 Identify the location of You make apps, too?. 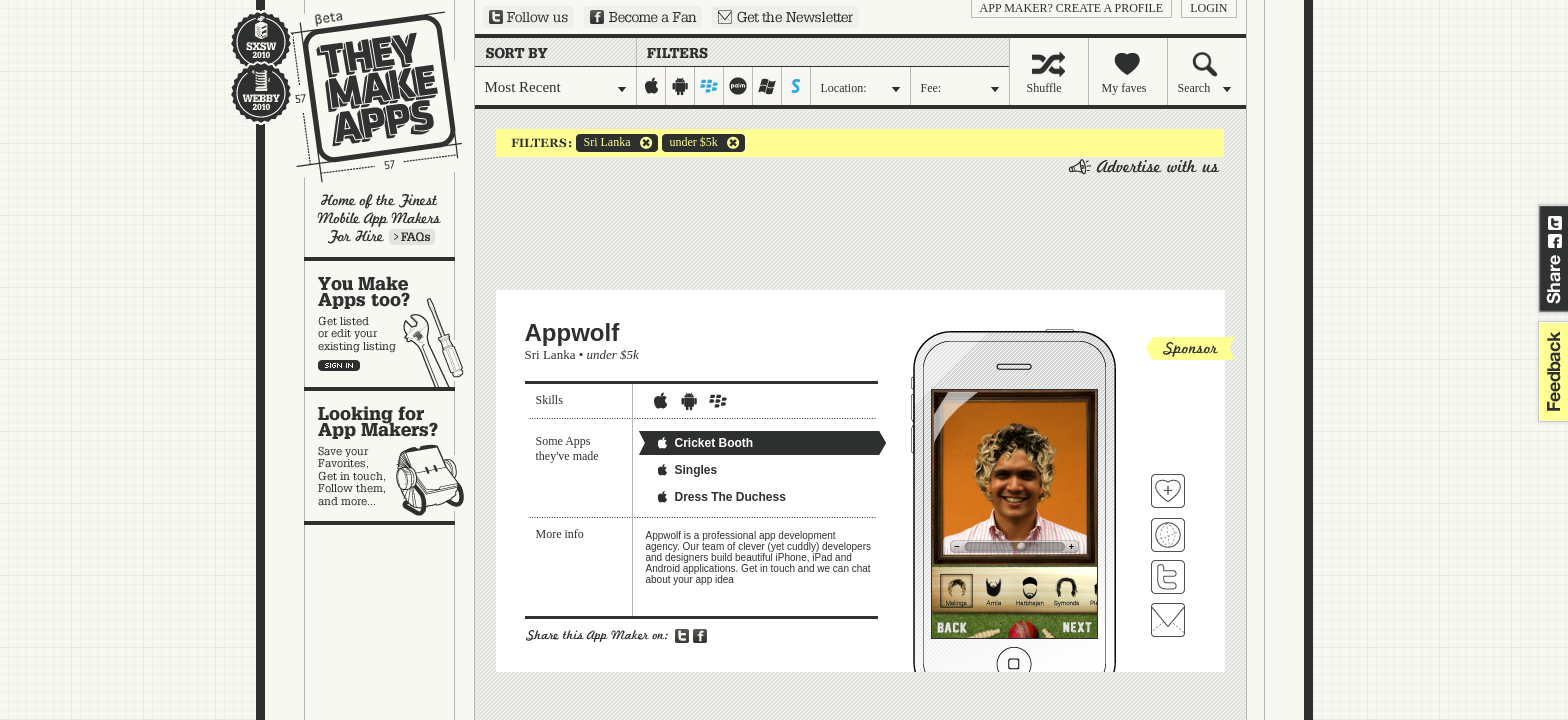
(389, 324).